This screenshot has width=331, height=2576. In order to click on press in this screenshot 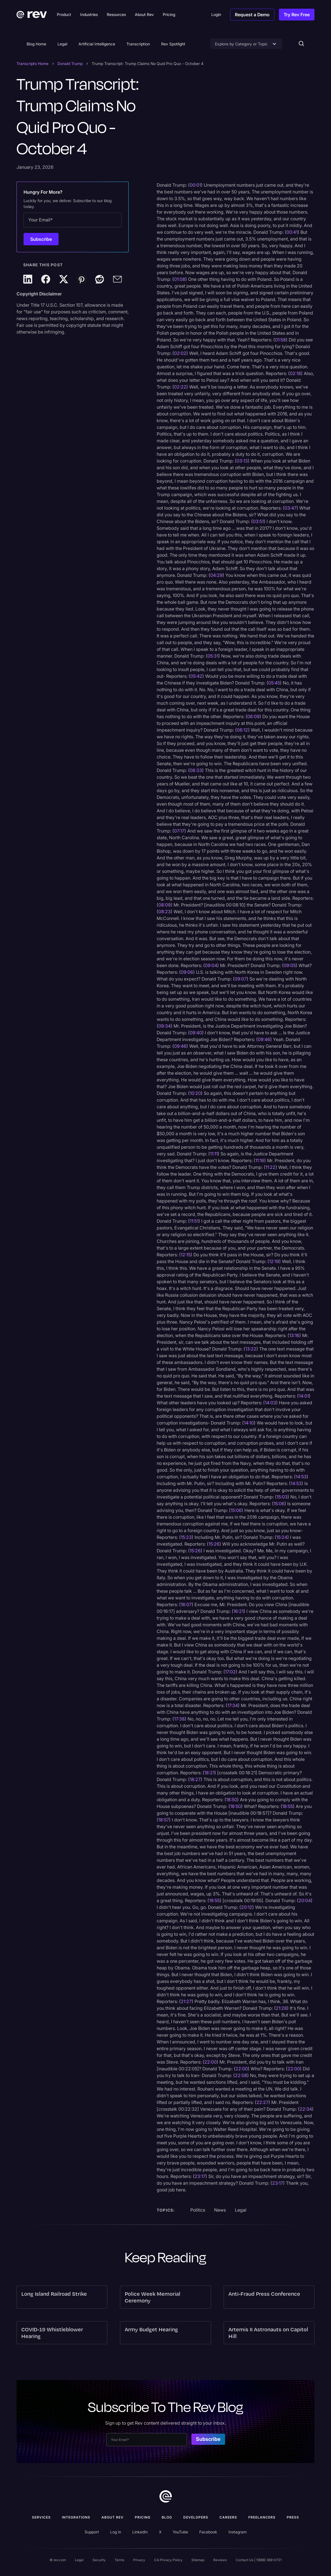, I will do `click(293, 2517)`.